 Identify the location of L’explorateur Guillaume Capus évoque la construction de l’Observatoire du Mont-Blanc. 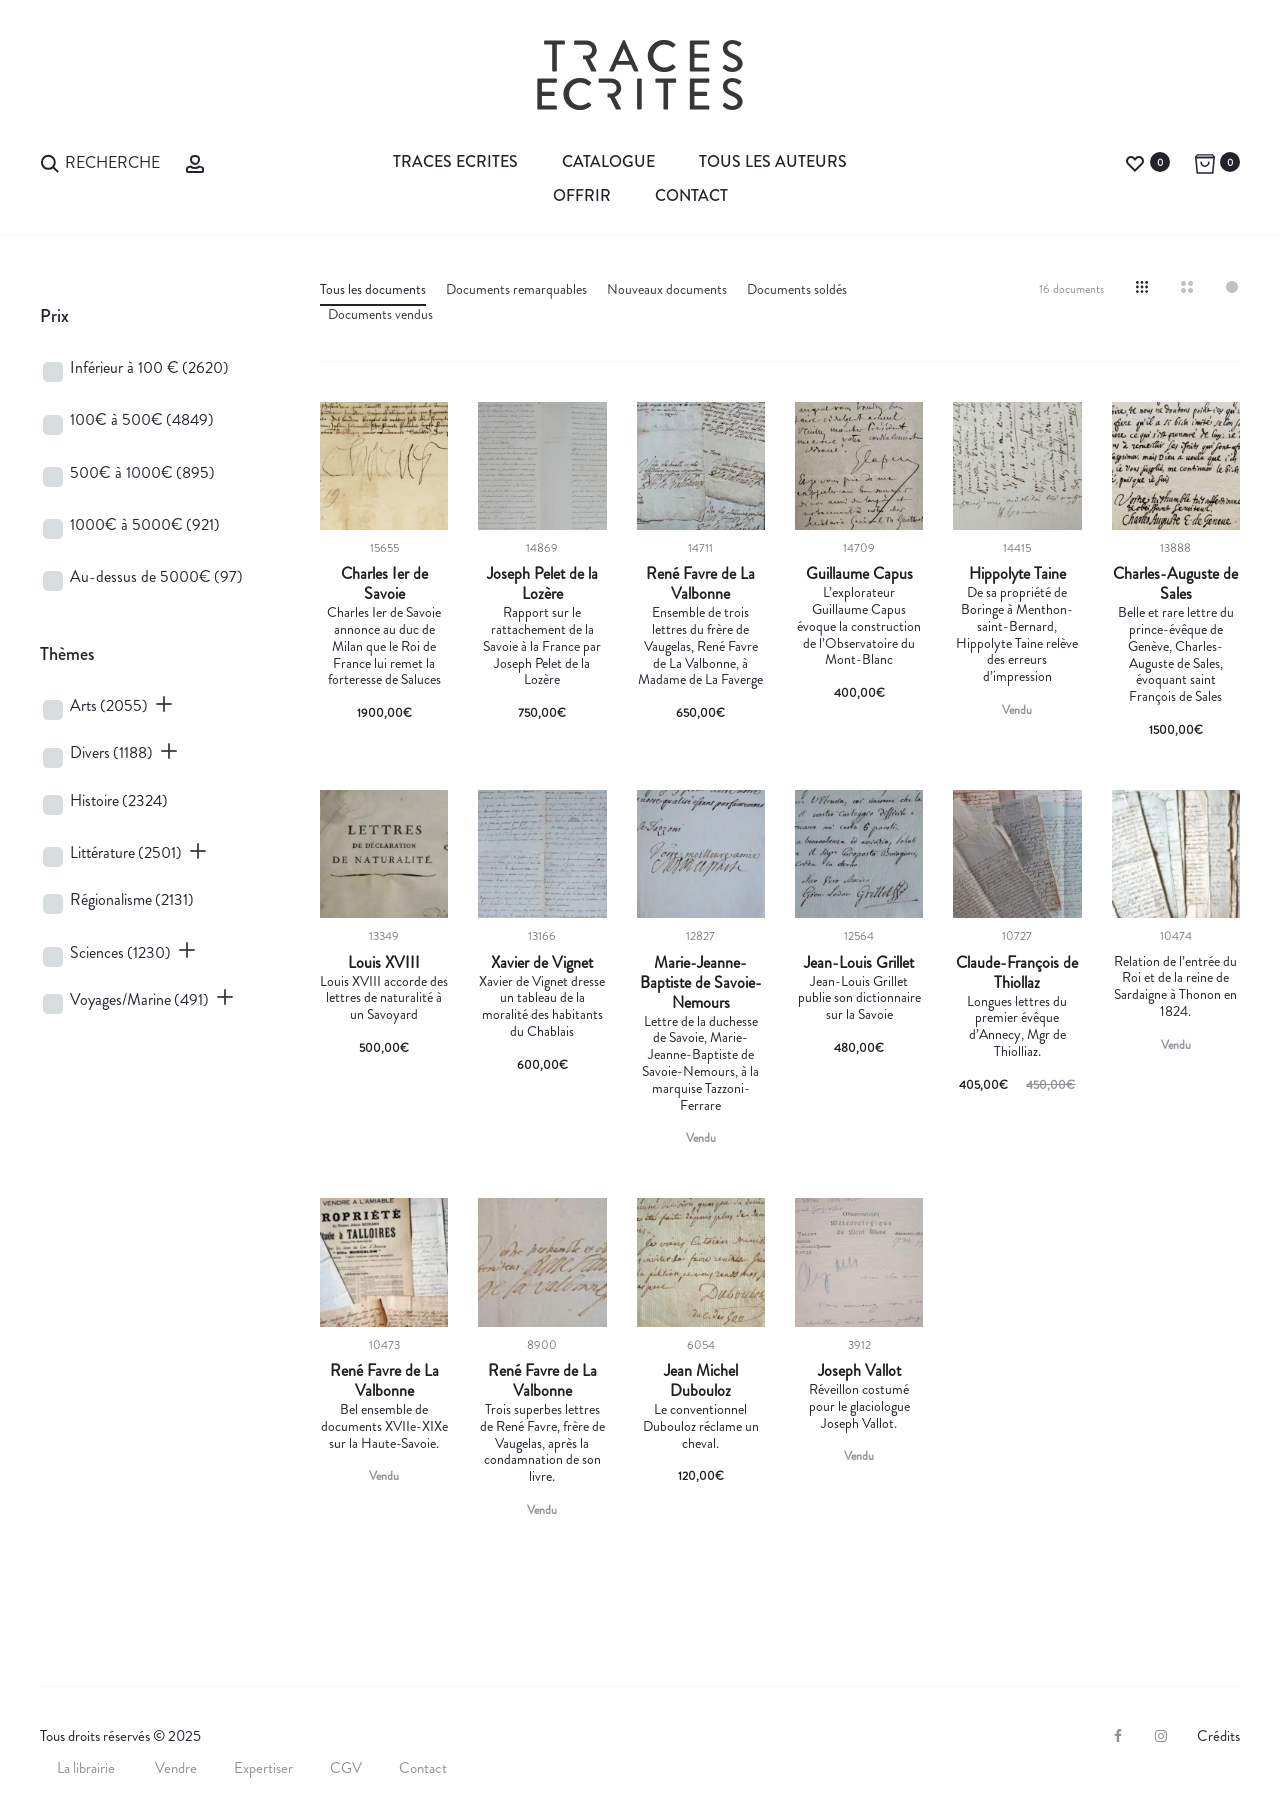
(859, 625).